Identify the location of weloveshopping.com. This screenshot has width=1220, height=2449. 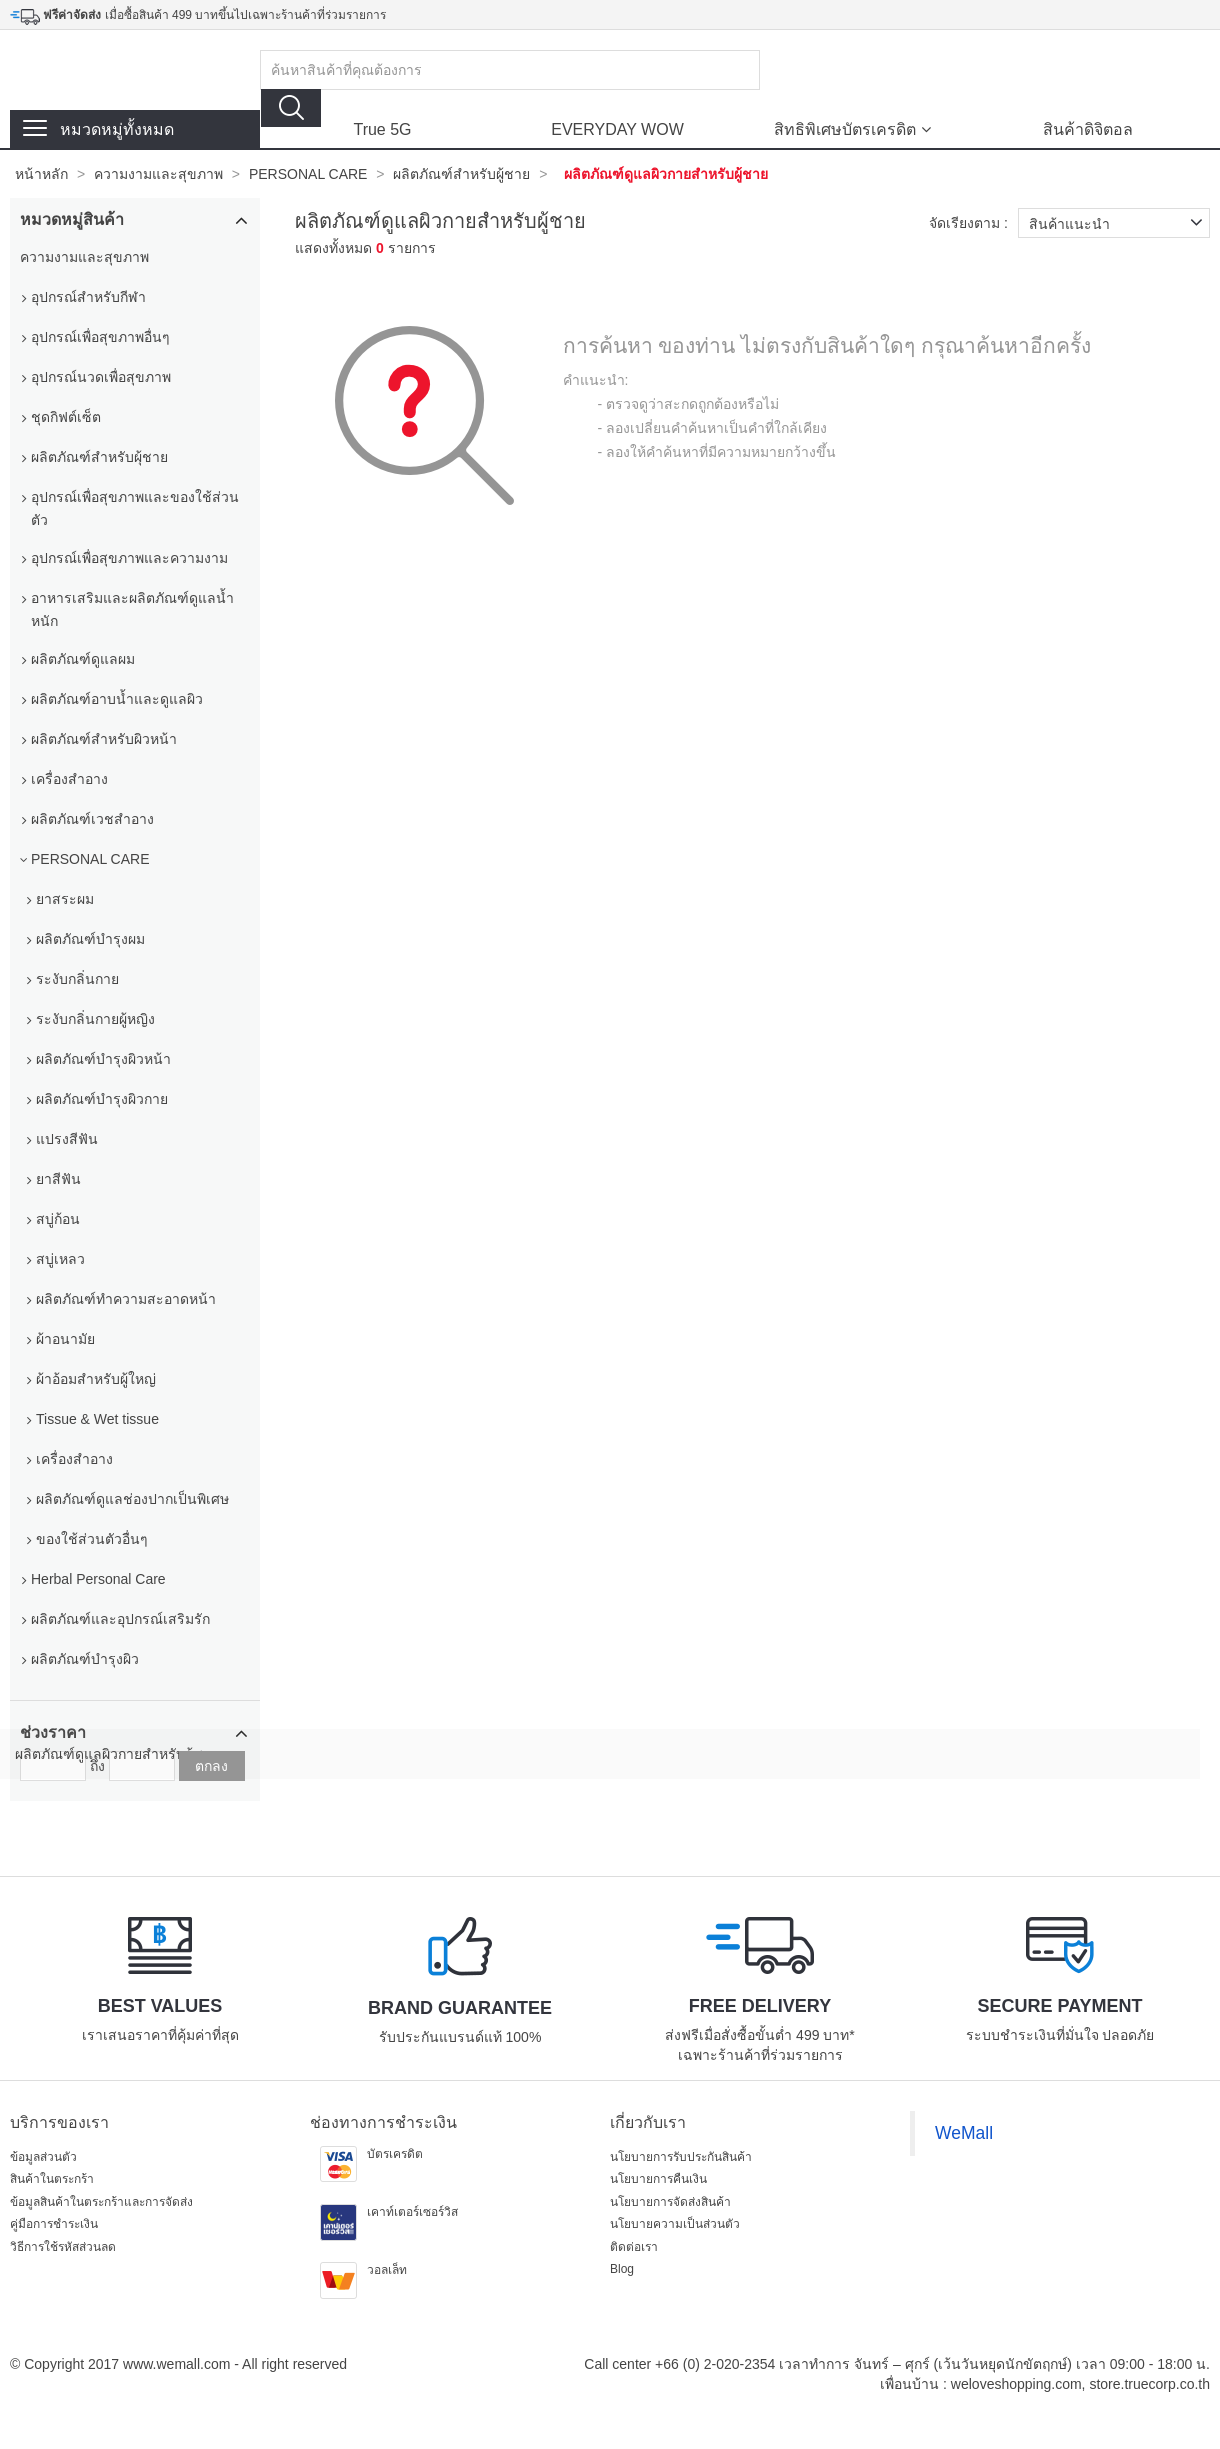
(1016, 2384).